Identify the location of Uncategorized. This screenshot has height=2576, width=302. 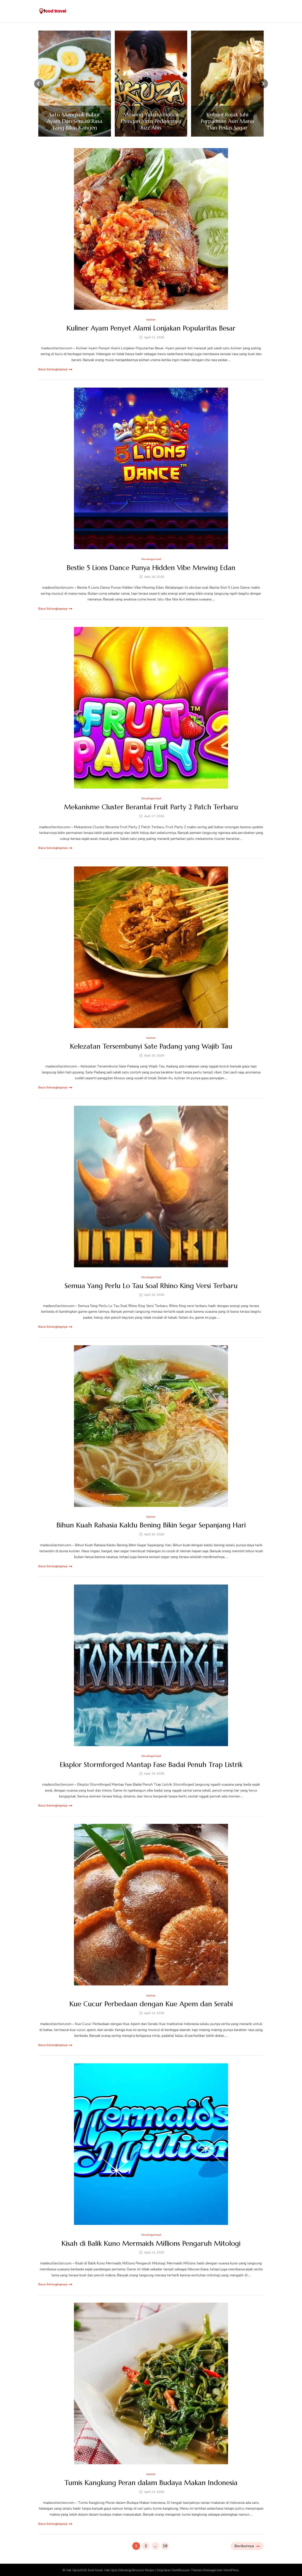
(151, 559).